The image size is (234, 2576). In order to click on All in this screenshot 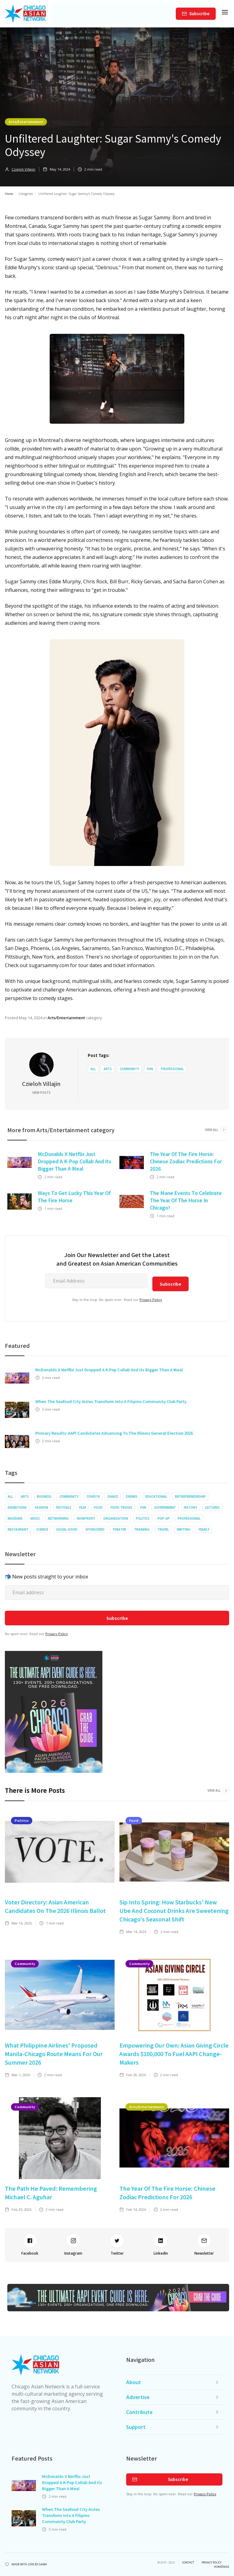, I will do `click(93, 1069)`.